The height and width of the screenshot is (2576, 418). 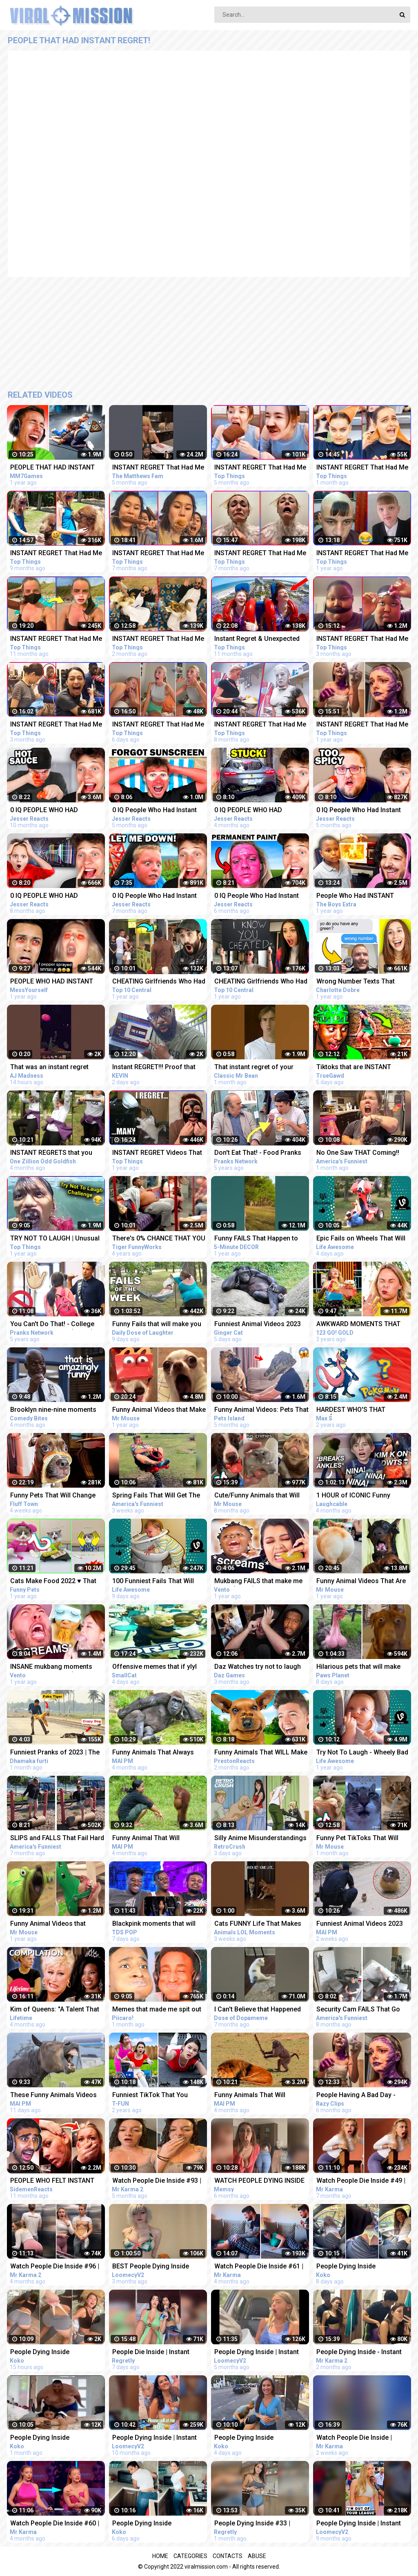 I want to click on No One Saw THAT Coming!! Funny Videos | Fails Of The Week | AFV 2023, so click(x=357, y=1153).